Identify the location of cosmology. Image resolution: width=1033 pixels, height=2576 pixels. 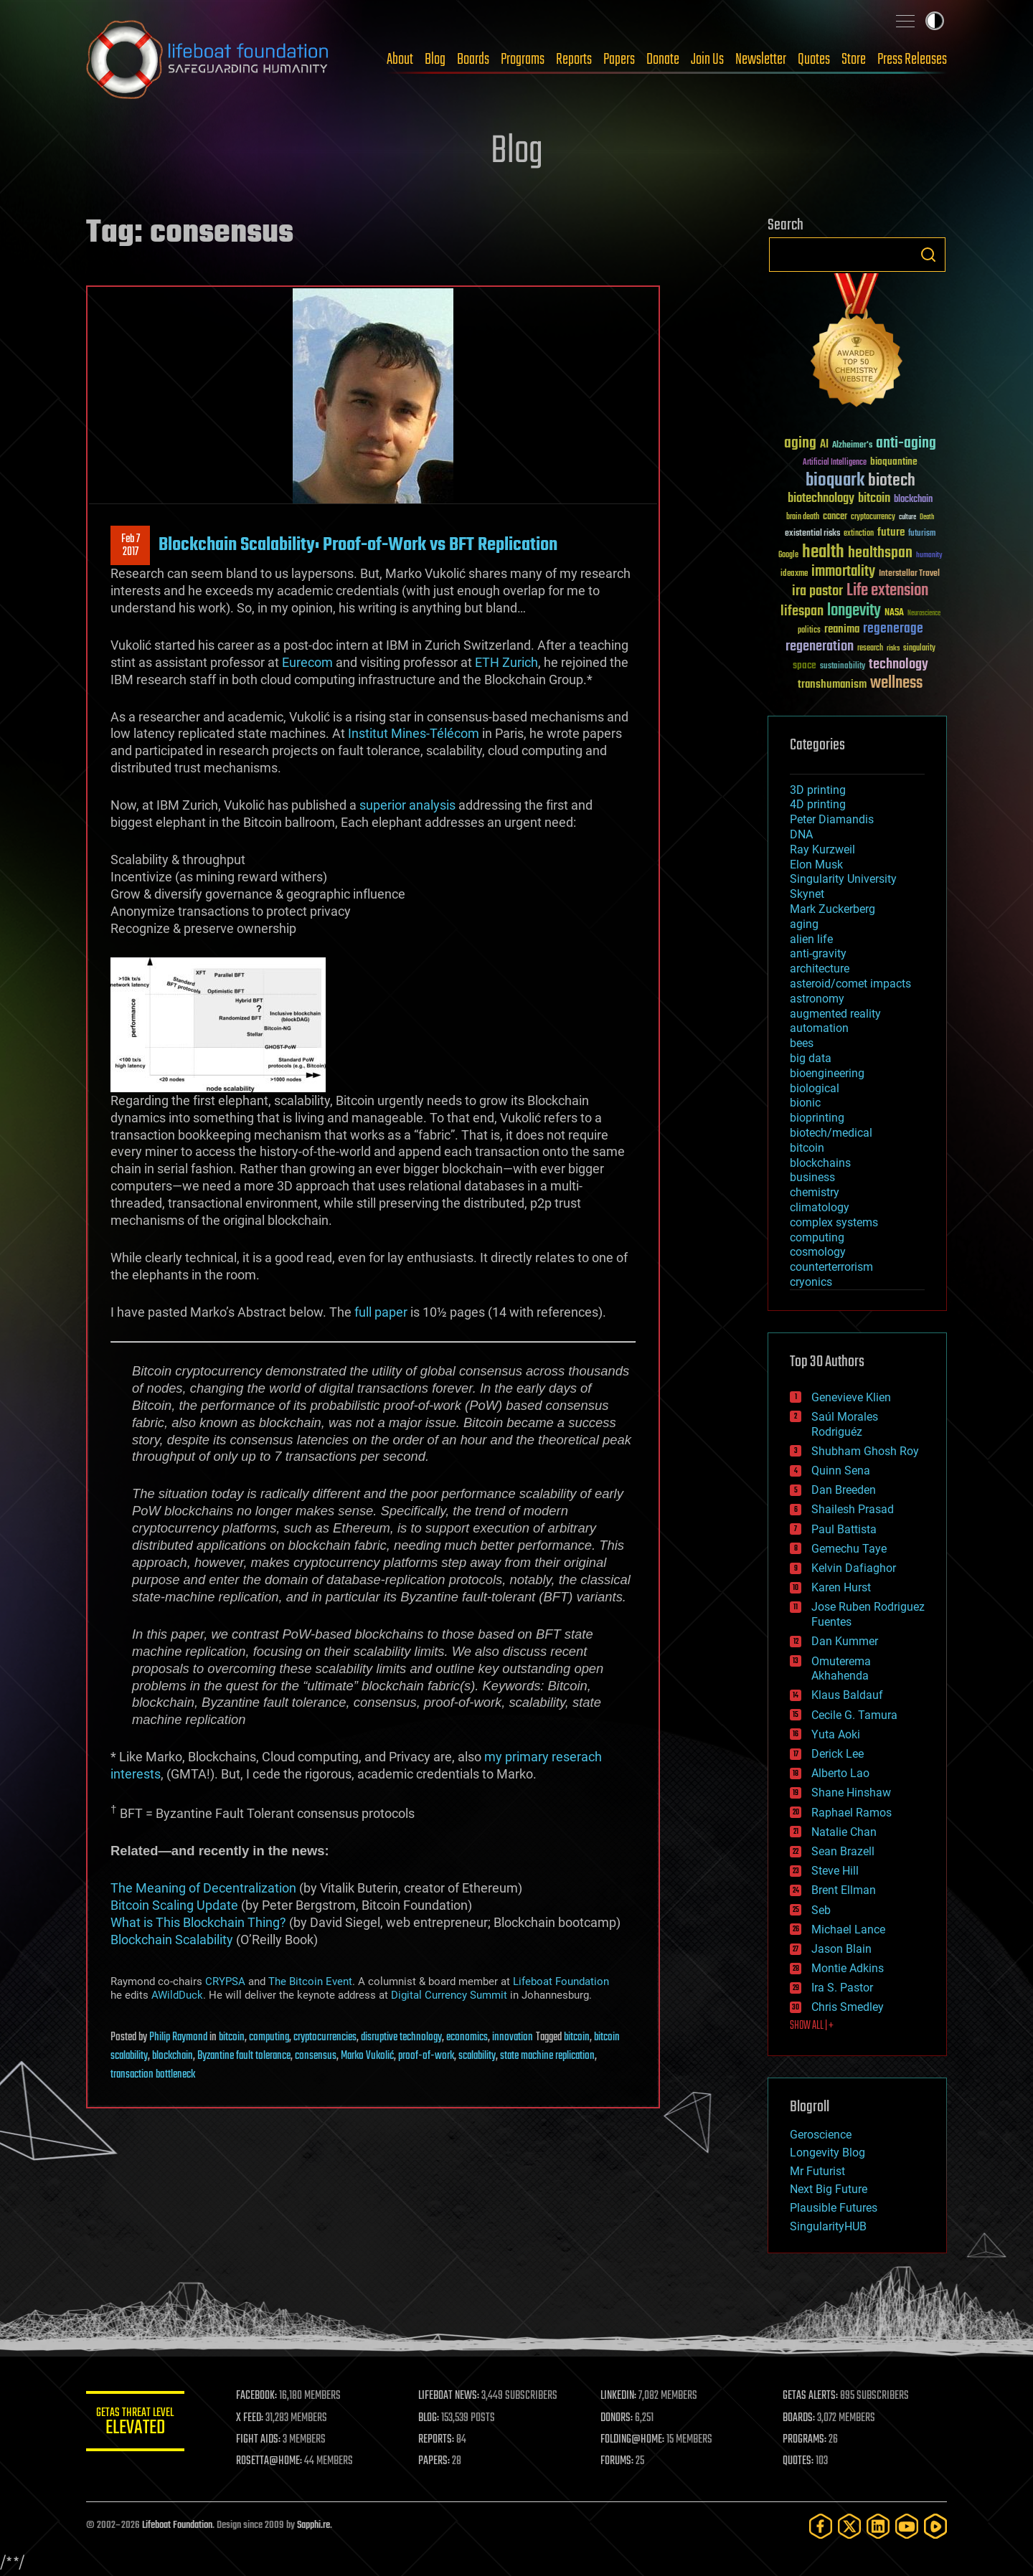
(818, 1252).